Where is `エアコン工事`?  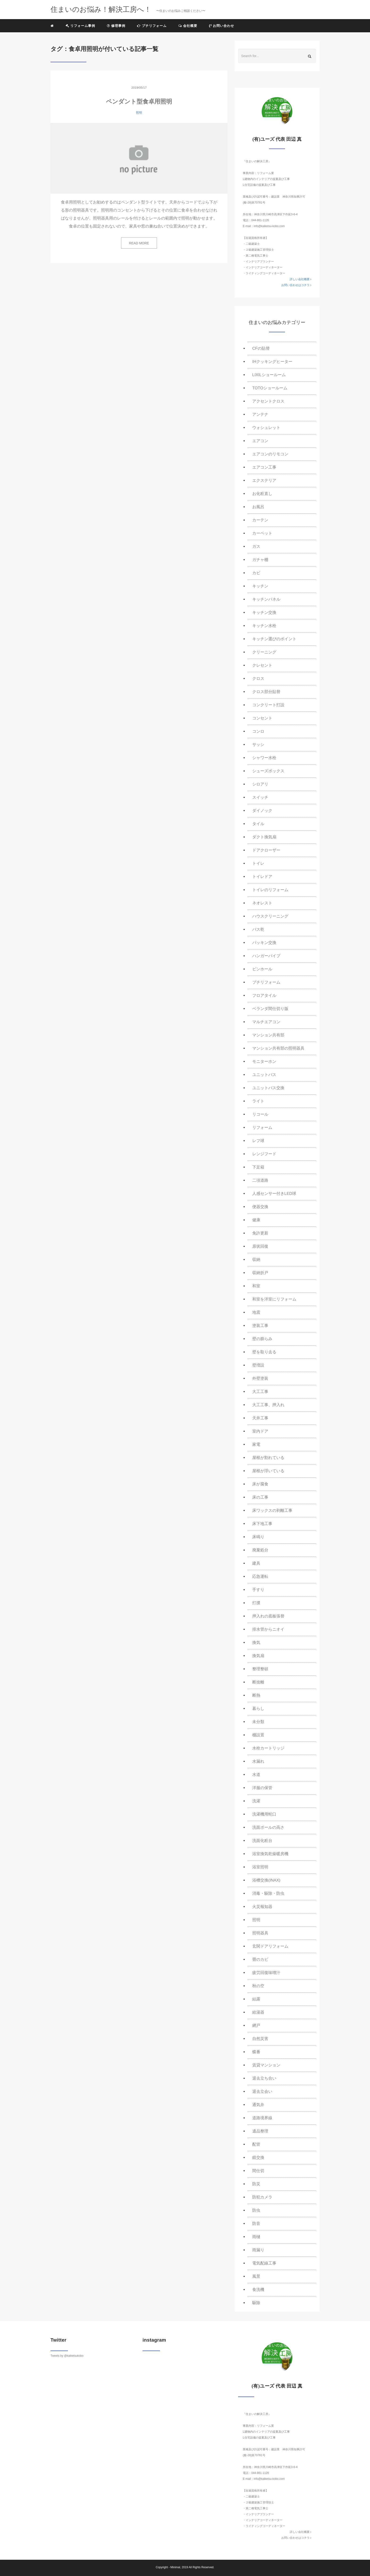
エアコン工事 is located at coordinates (264, 467).